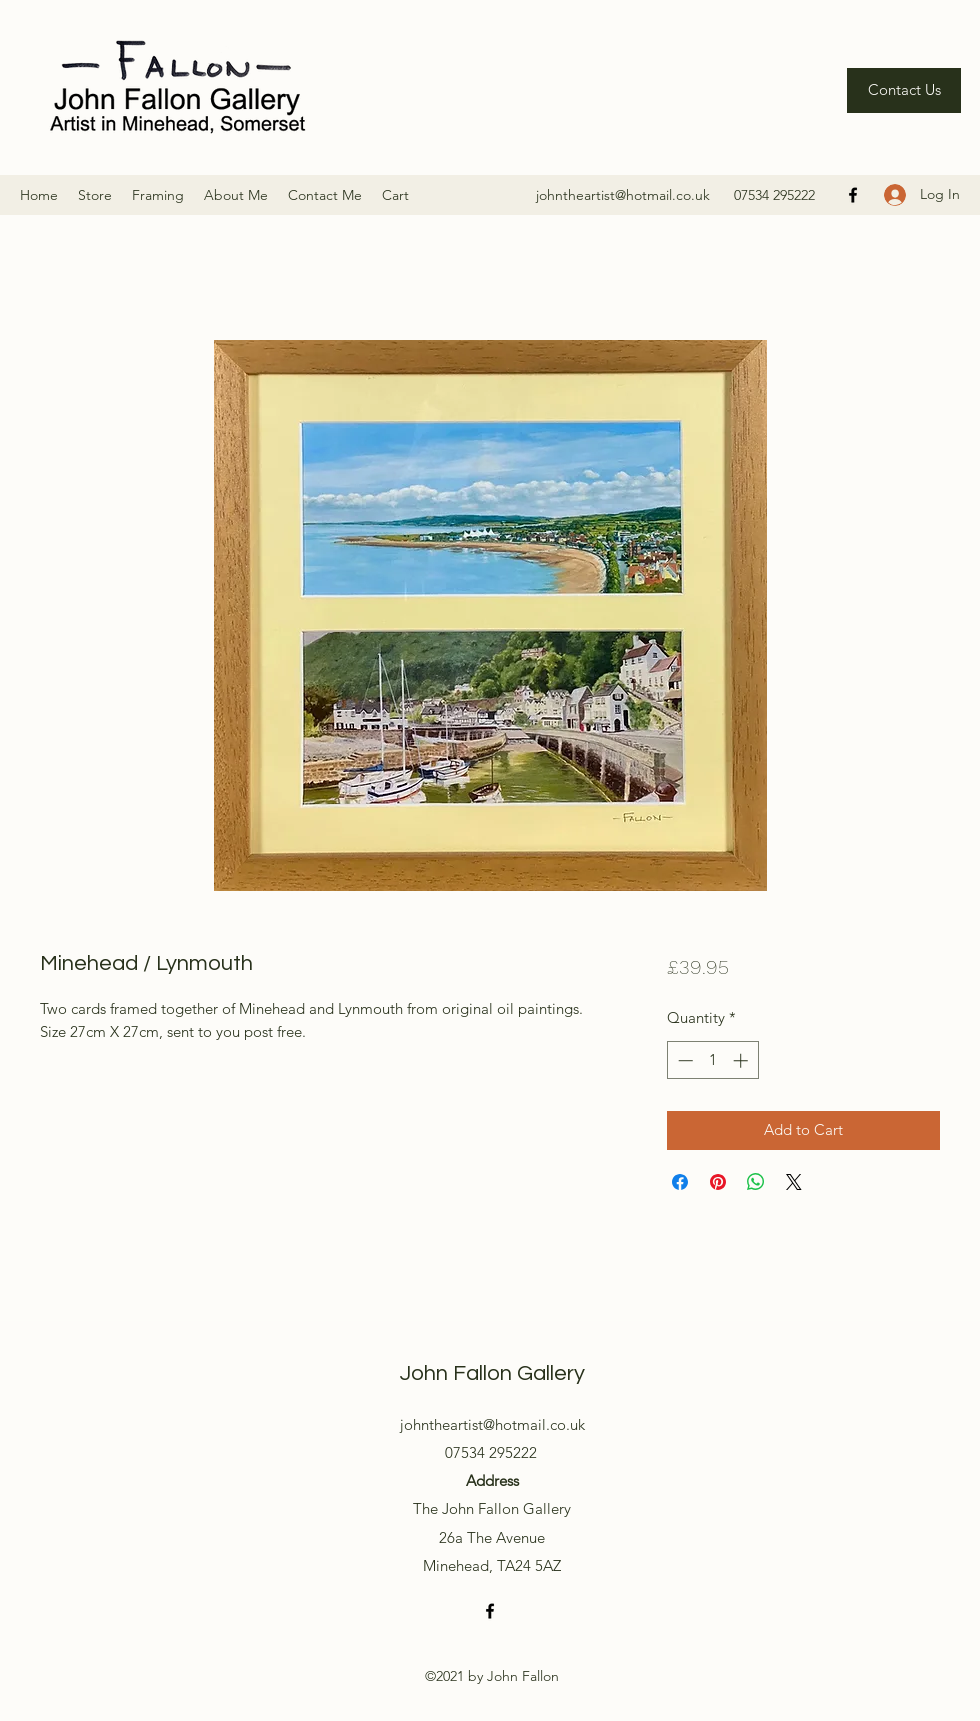 The image size is (980, 1721). I want to click on [Facebook], so click(853, 195).